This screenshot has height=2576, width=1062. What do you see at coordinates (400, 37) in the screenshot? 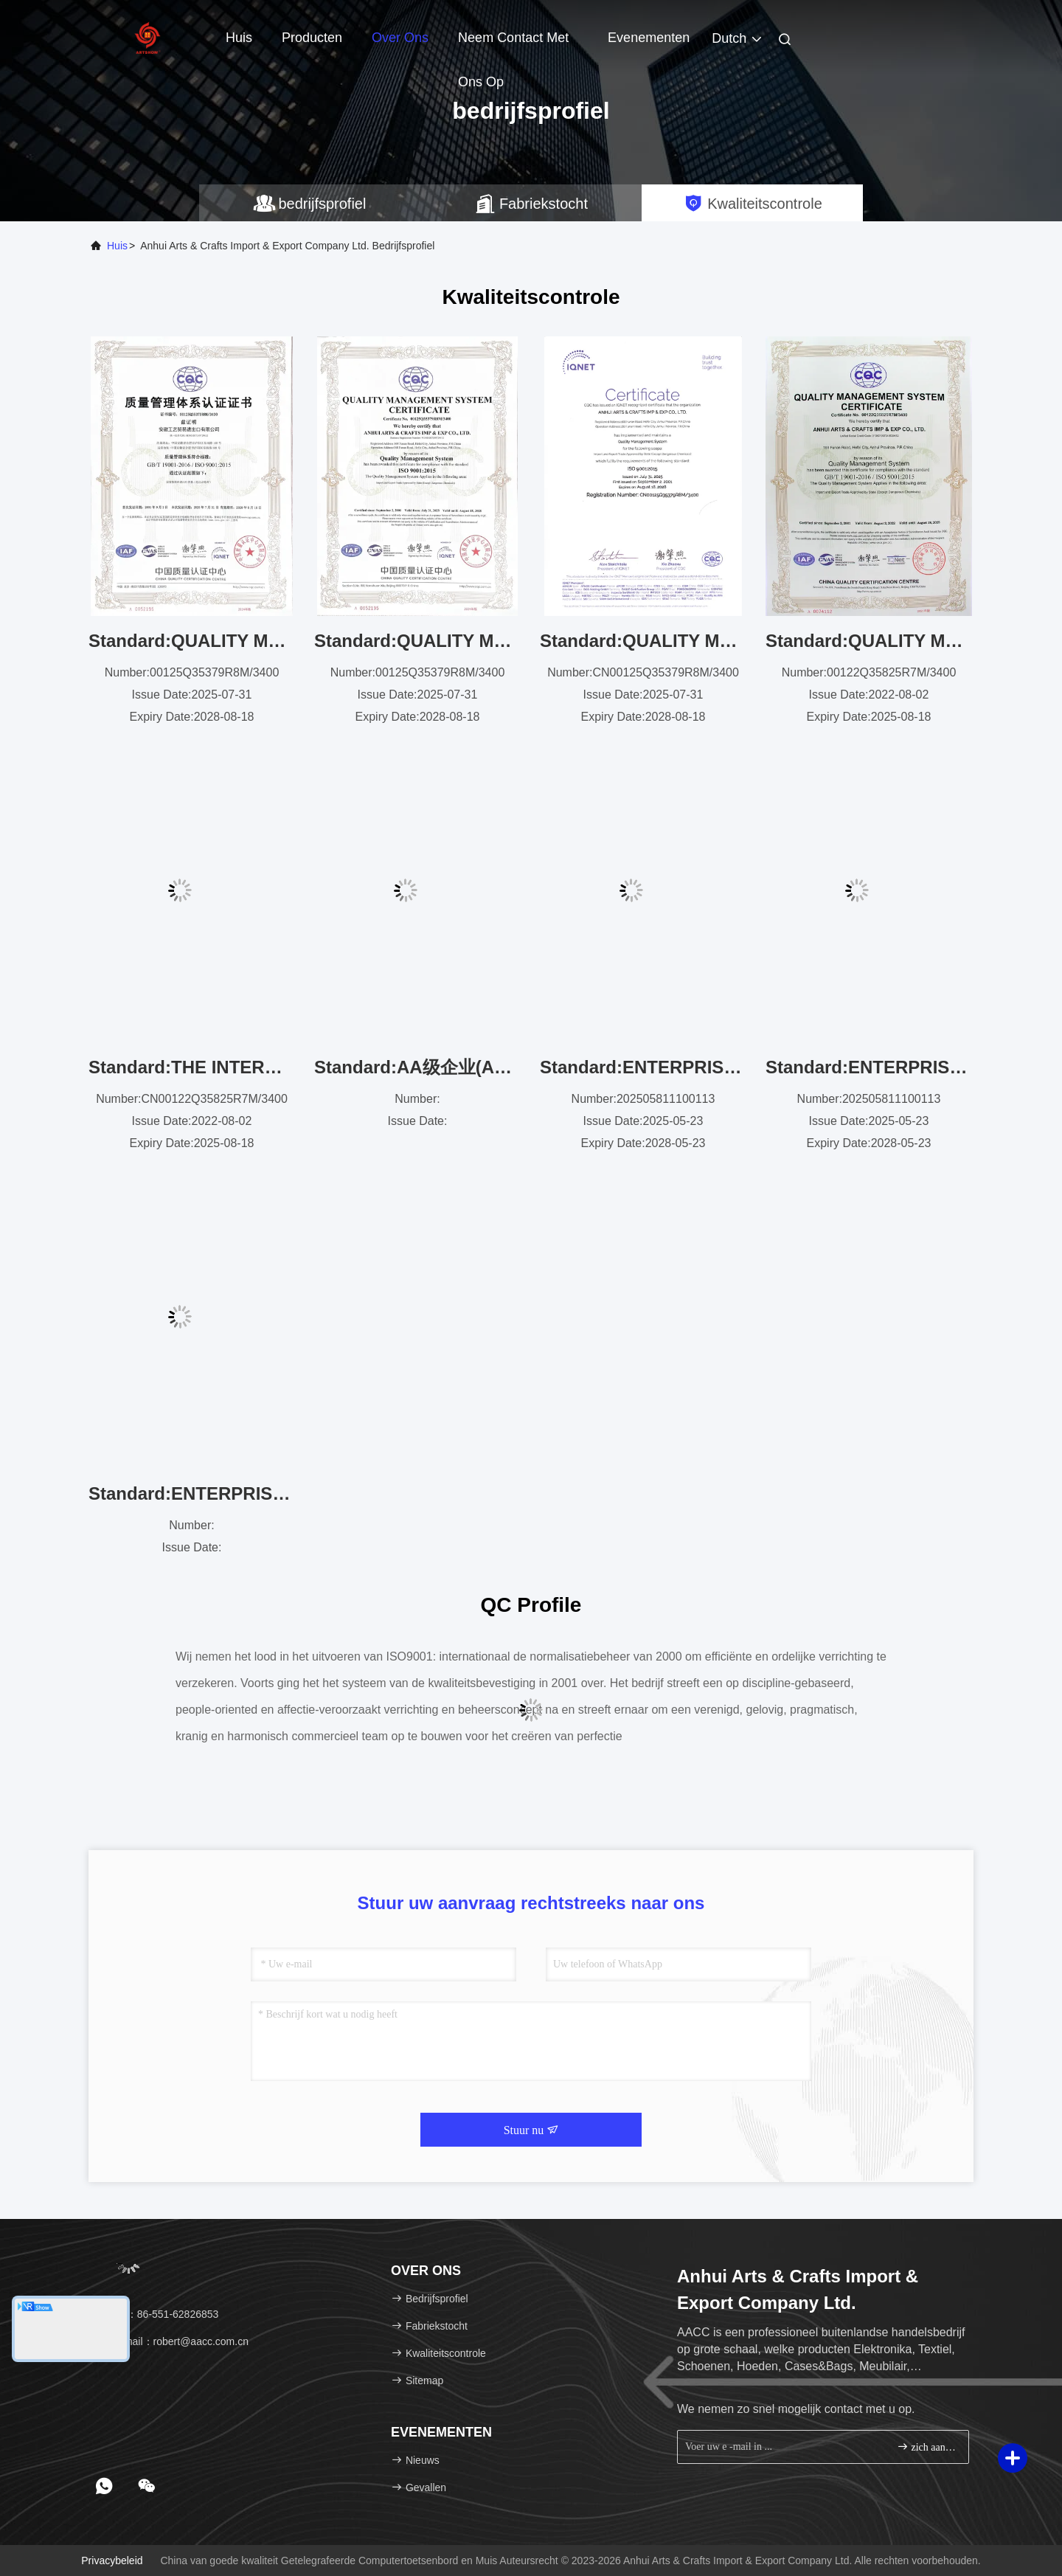
I see `Over ons` at bounding box center [400, 37].